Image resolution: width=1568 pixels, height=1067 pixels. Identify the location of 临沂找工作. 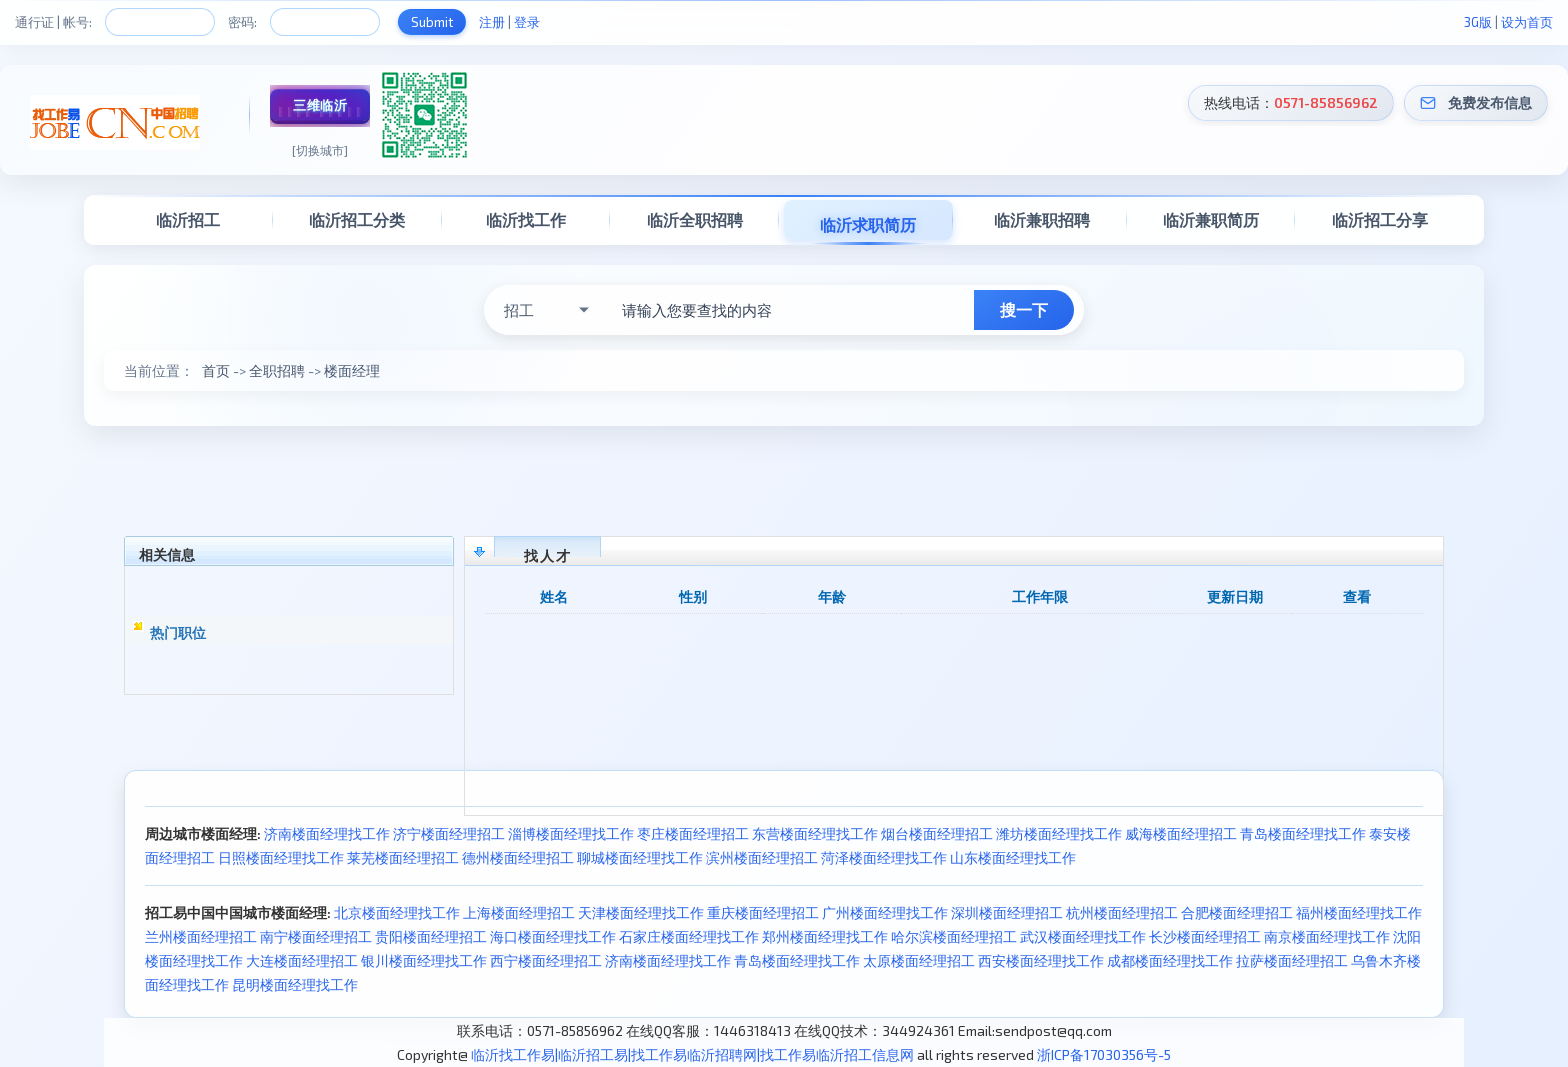
(526, 219).